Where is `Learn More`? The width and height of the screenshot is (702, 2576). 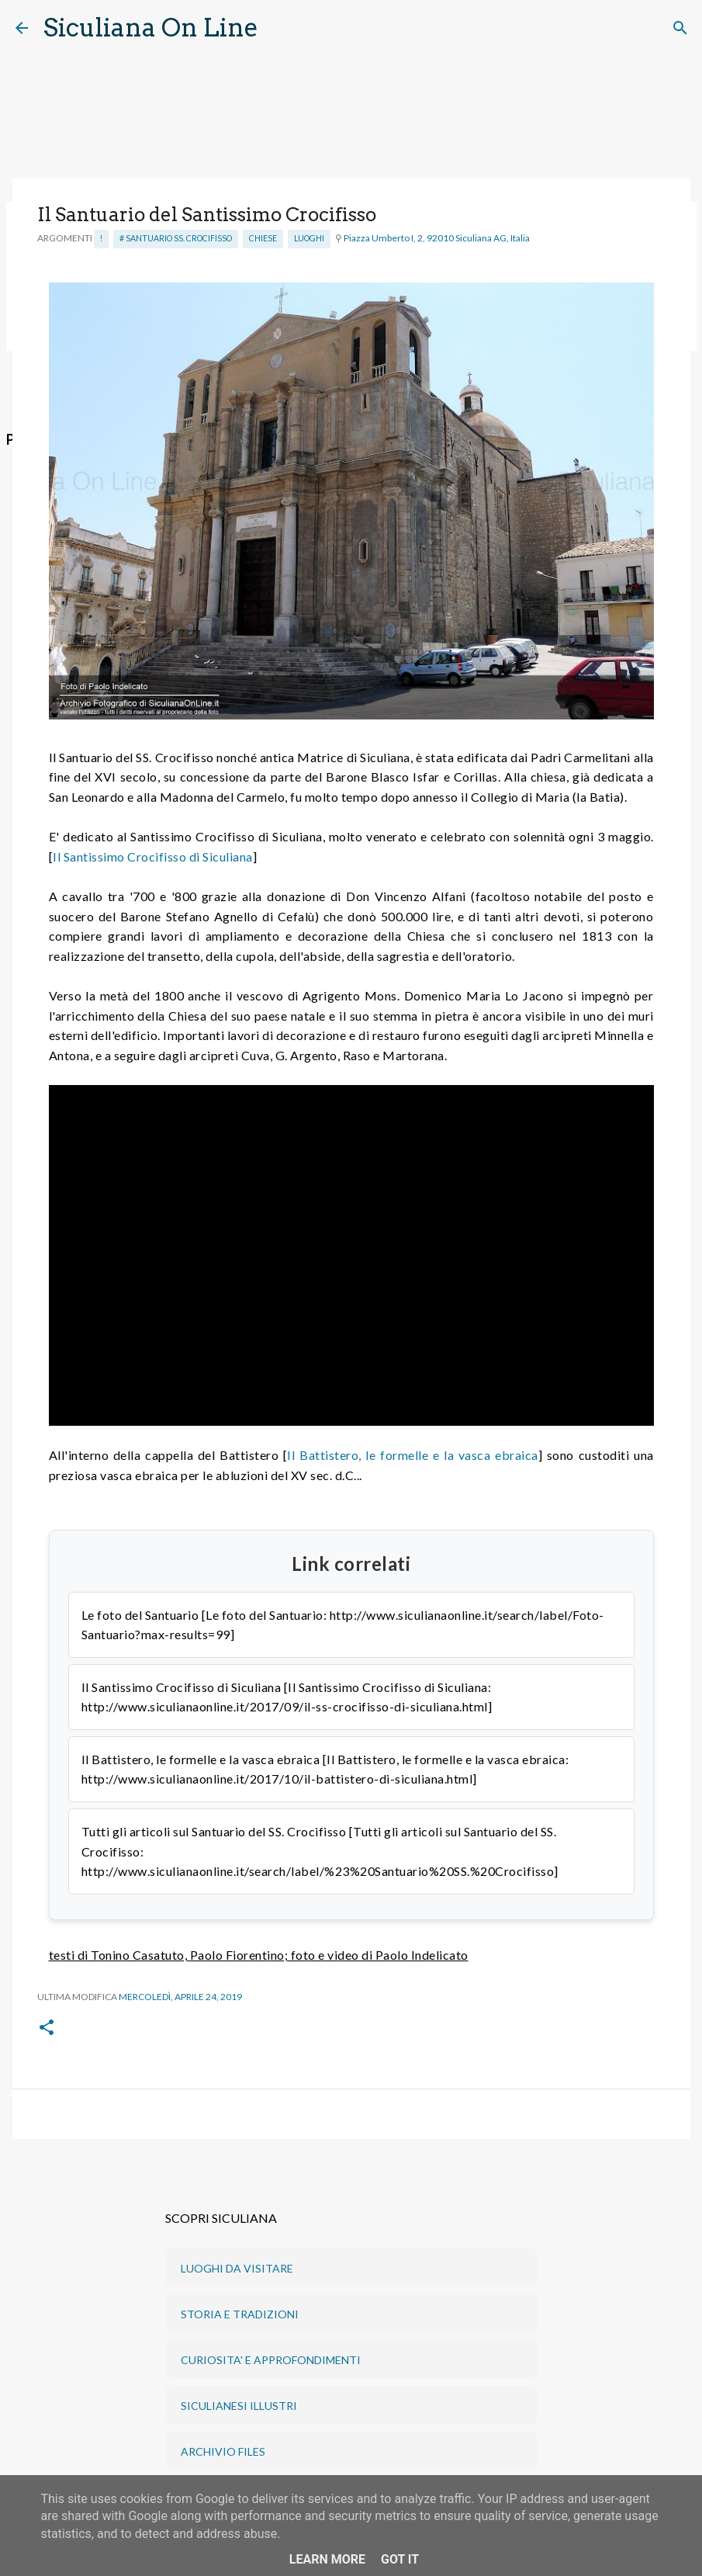
Learn More is located at coordinates (327, 2559).